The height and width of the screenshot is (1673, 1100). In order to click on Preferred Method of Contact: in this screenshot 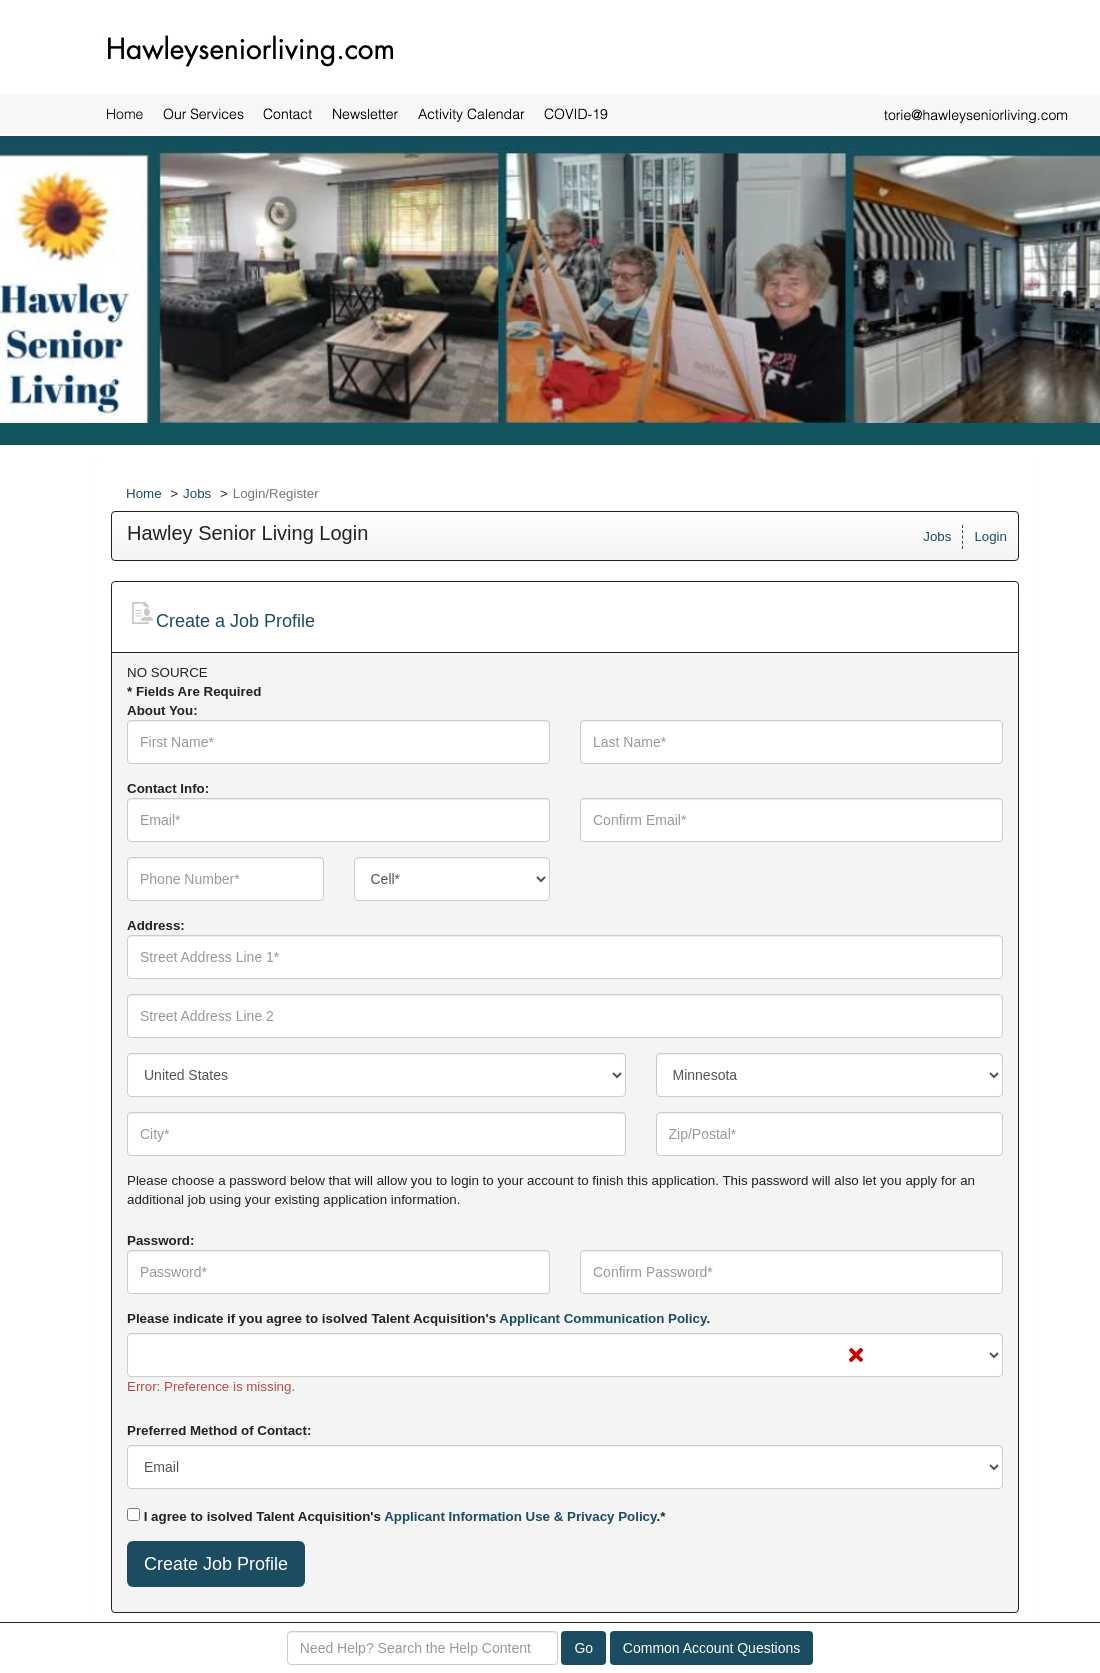, I will do `click(219, 1430)`.